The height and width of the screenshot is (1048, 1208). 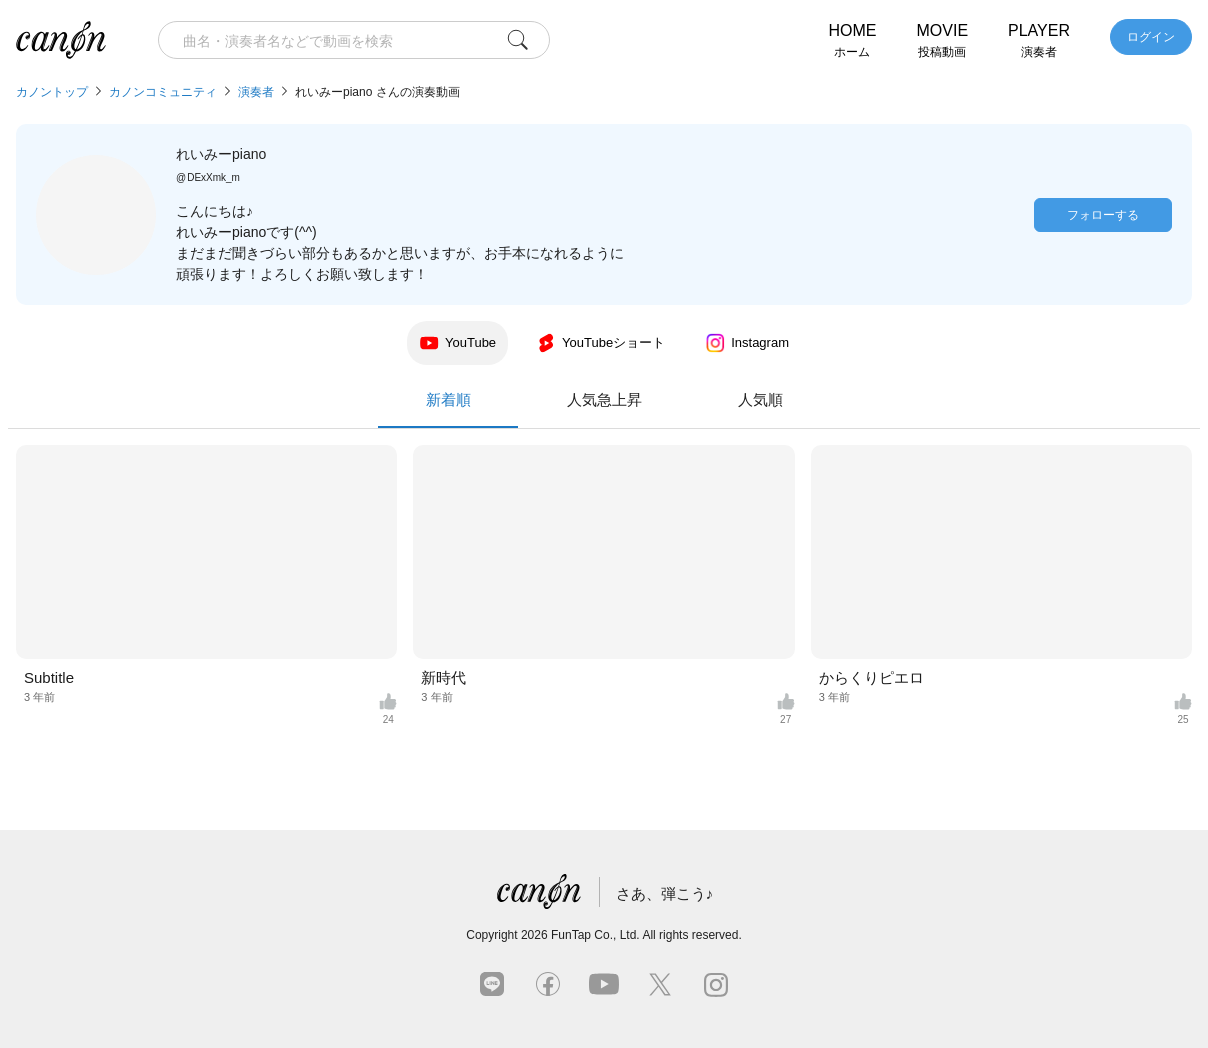 What do you see at coordinates (1151, 37) in the screenshot?
I see `ログイン` at bounding box center [1151, 37].